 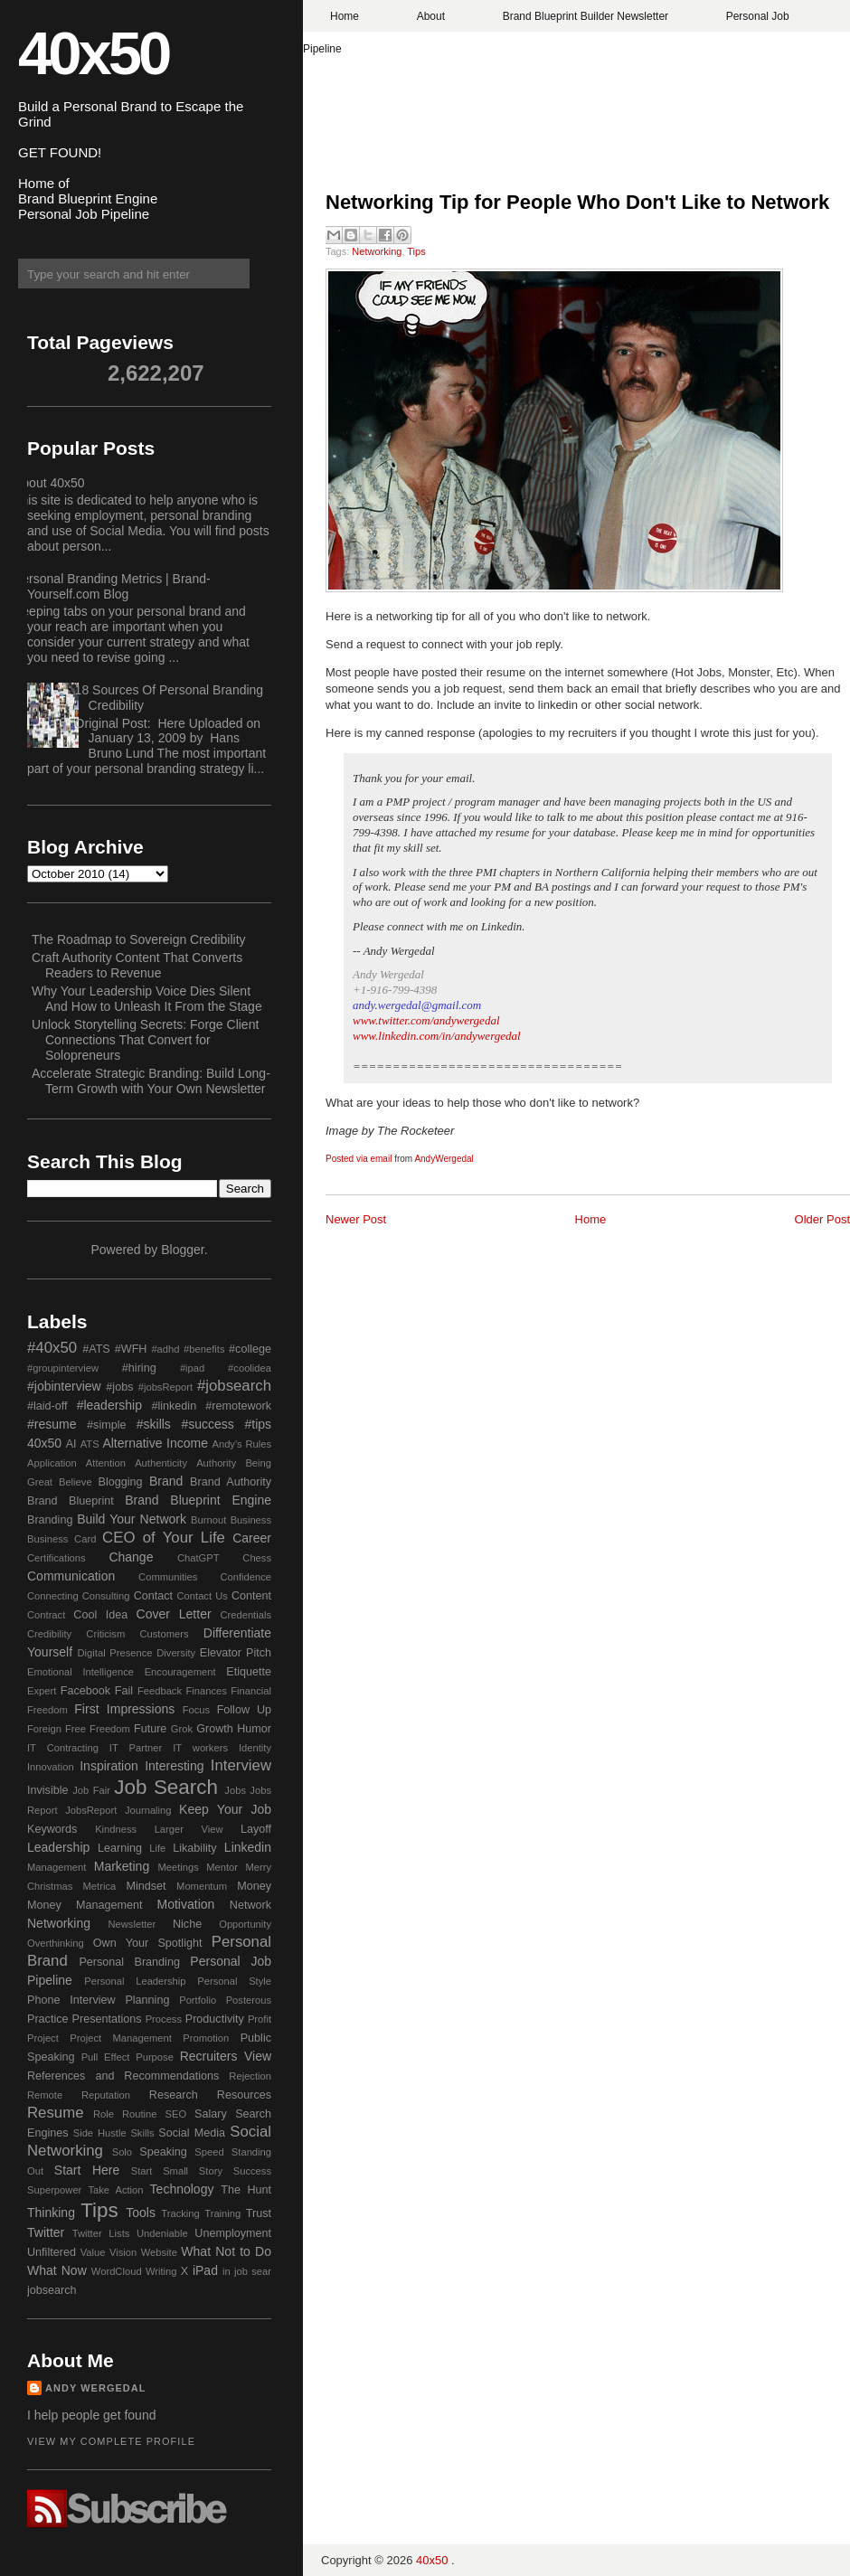 What do you see at coordinates (71, 2000) in the screenshot?
I see `Phone Interview` at bounding box center [71, 2000].